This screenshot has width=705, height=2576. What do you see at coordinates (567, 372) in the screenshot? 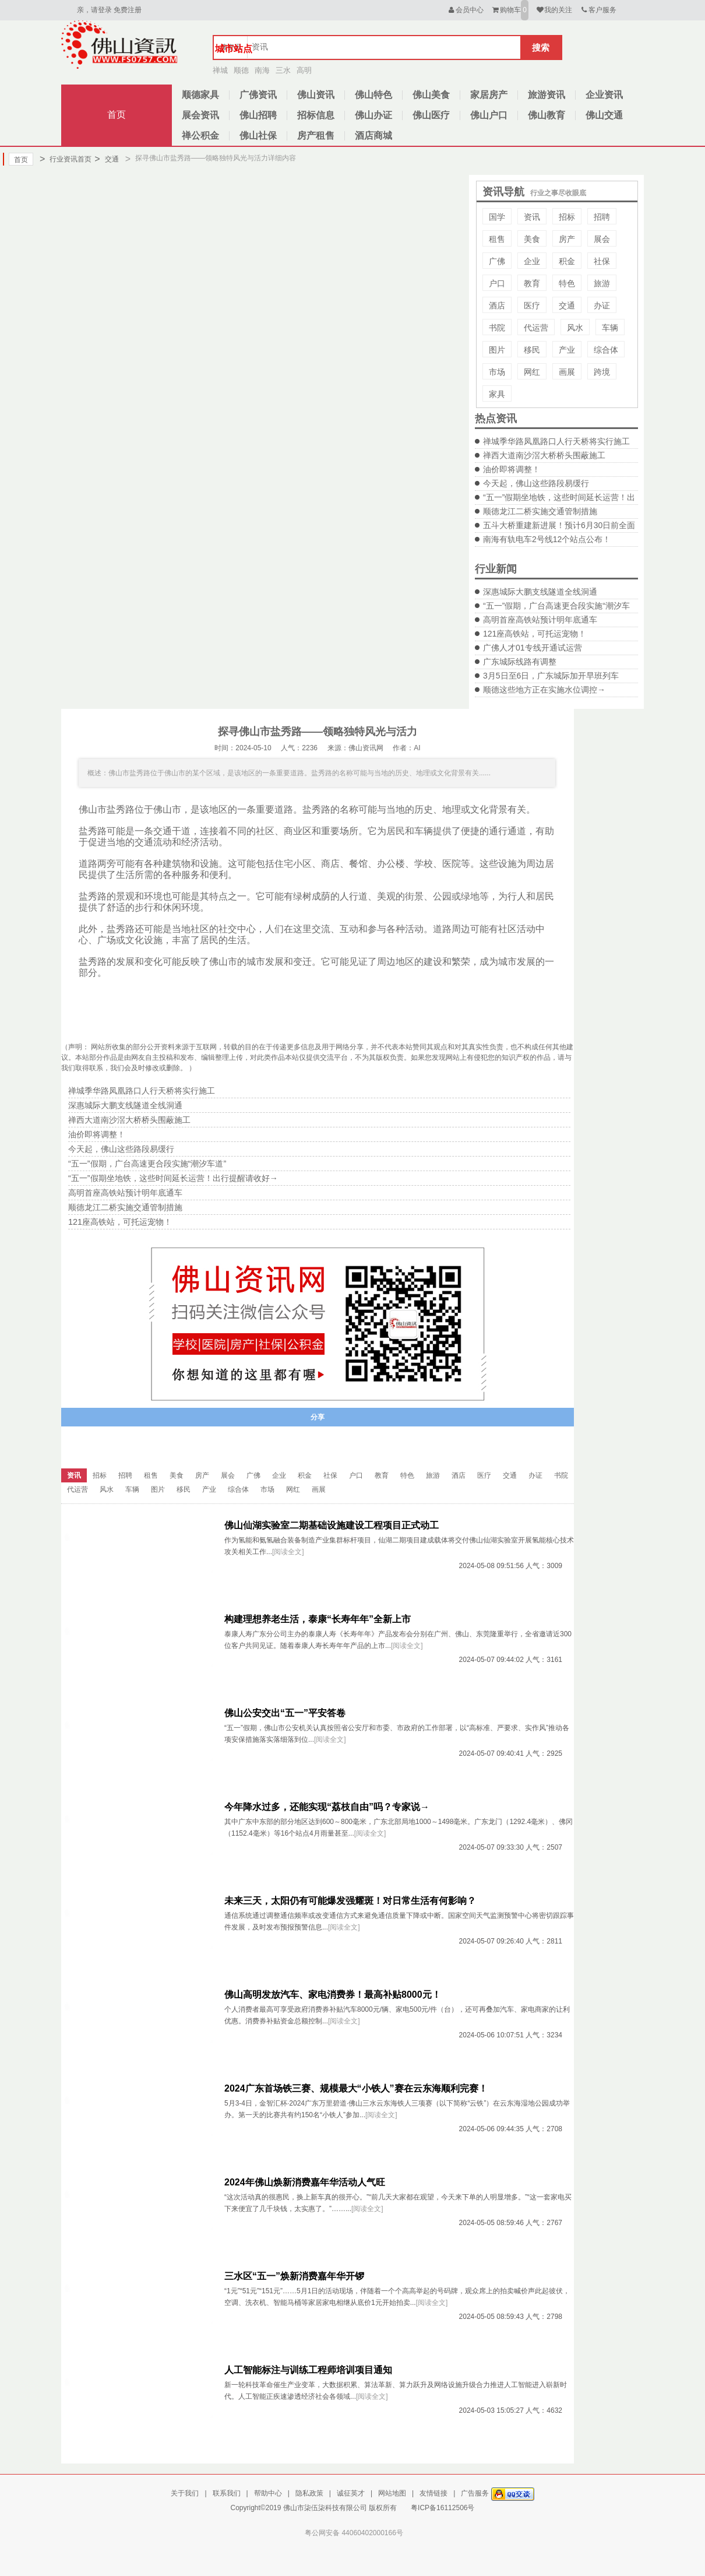
I see `画展` at bounding box center [567, 372].